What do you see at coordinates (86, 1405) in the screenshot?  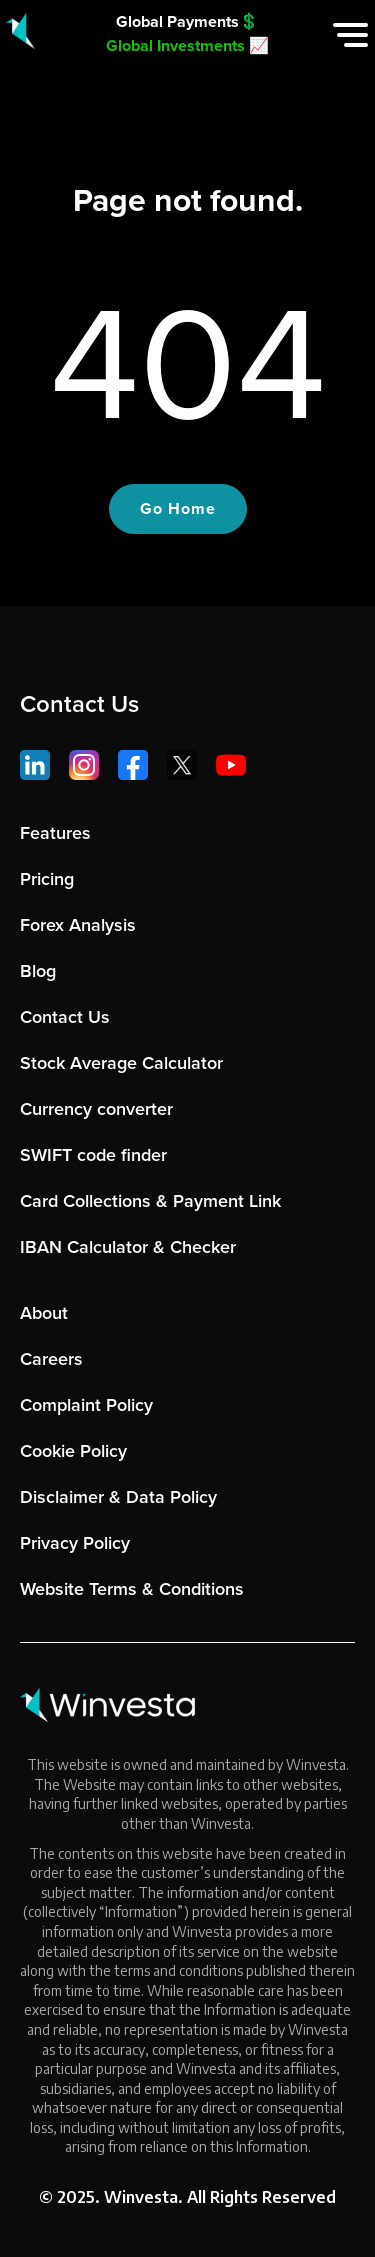 I see `Complaint Policy [menuitem]` at bounding box center [86, 1405].